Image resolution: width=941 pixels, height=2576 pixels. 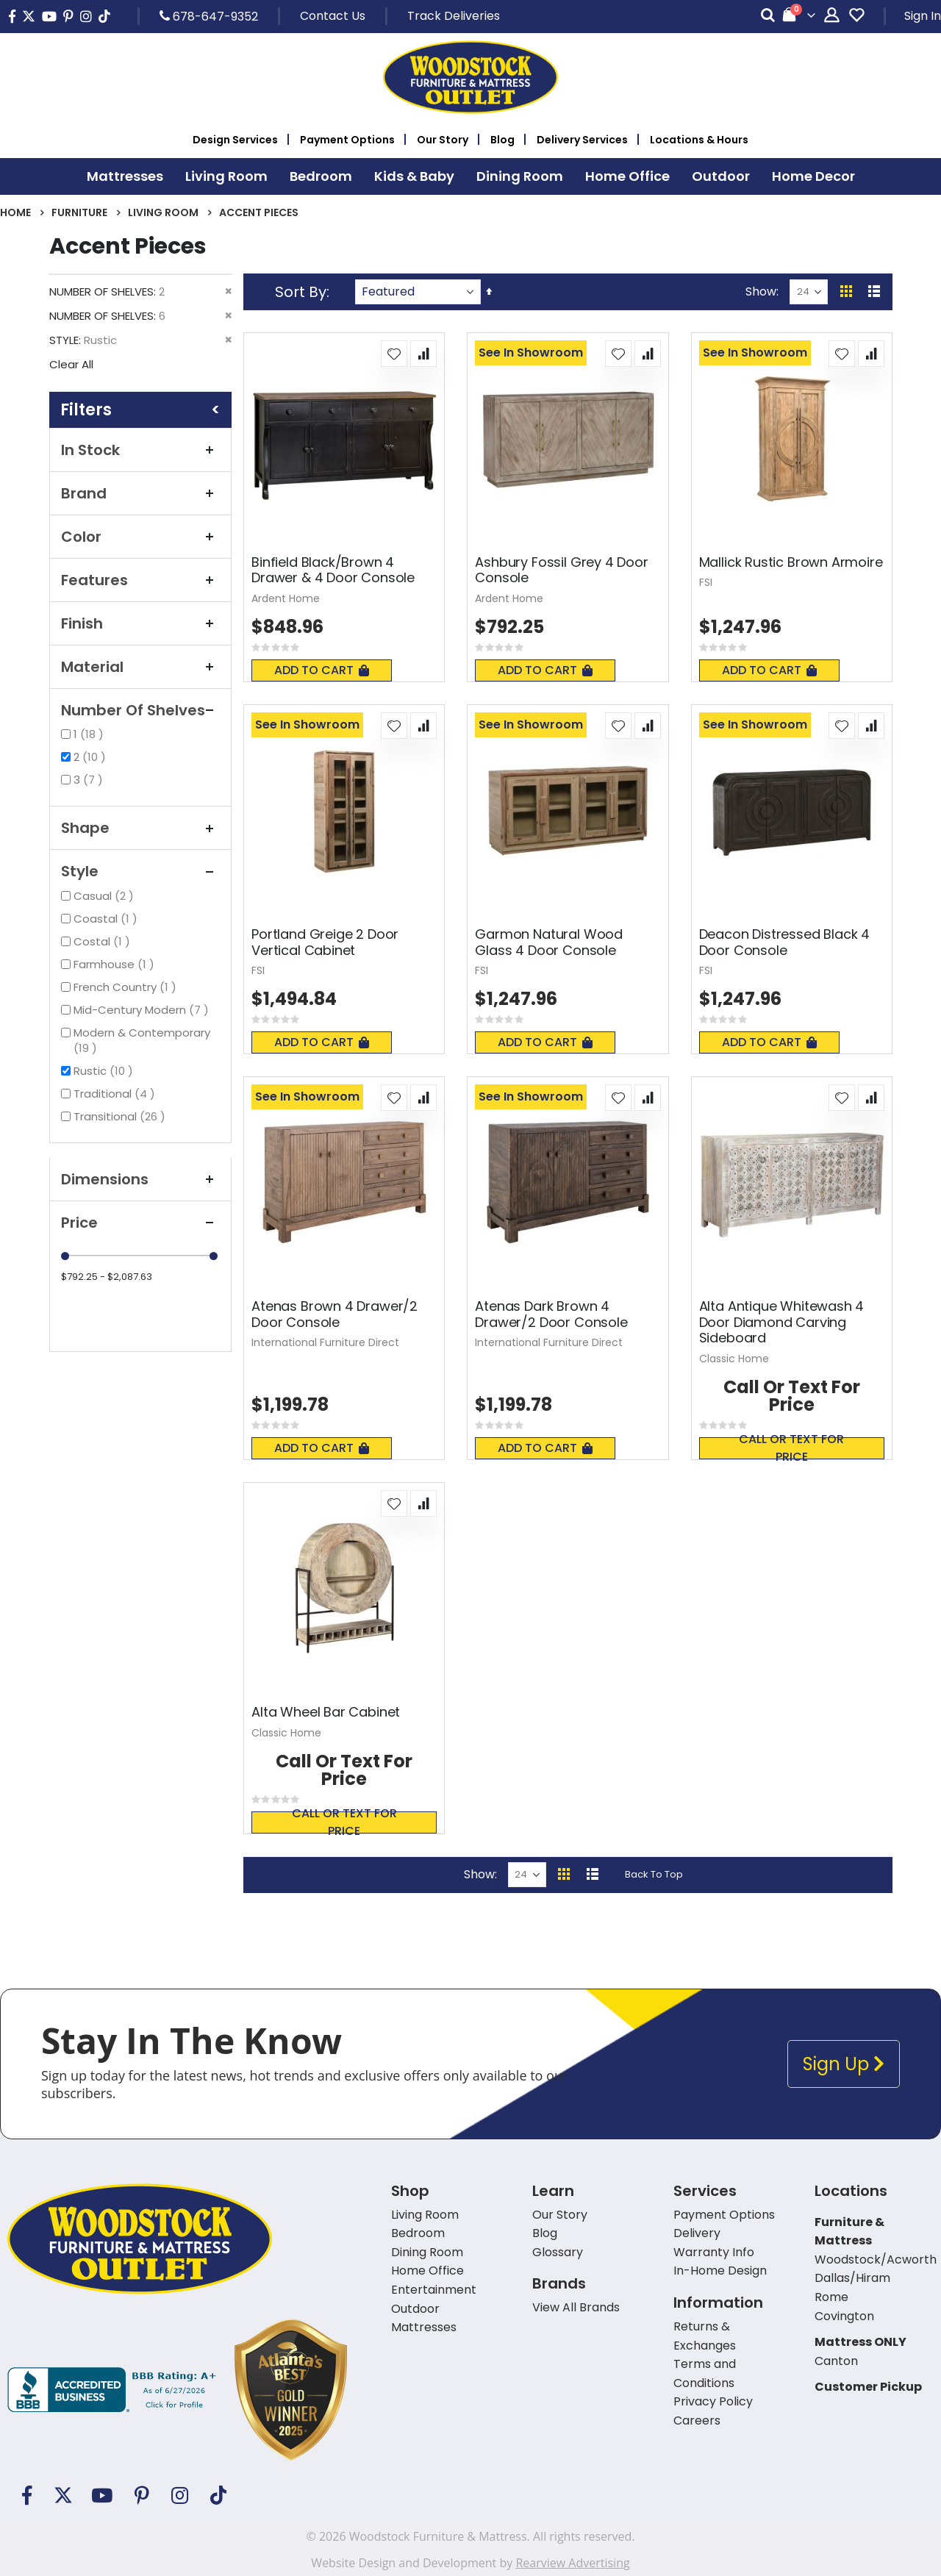 I want to click on Rearview Advertising, so click(x=572, y=2563).